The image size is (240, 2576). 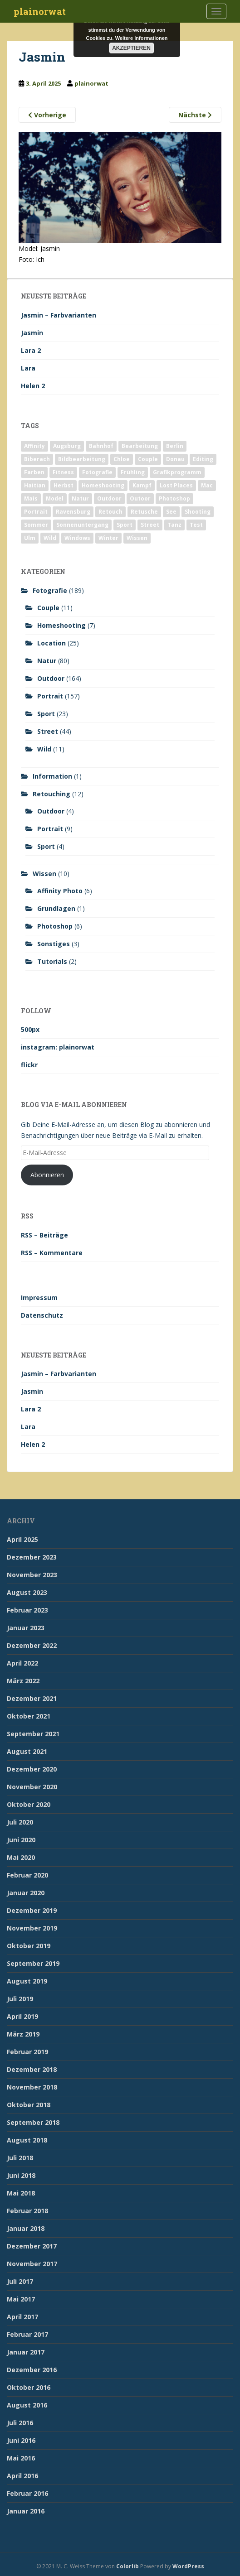 What do you see at coordinates (141, 38) in the screenshot?
I see `Weitere Informationen` at bounding box center [141, 38].